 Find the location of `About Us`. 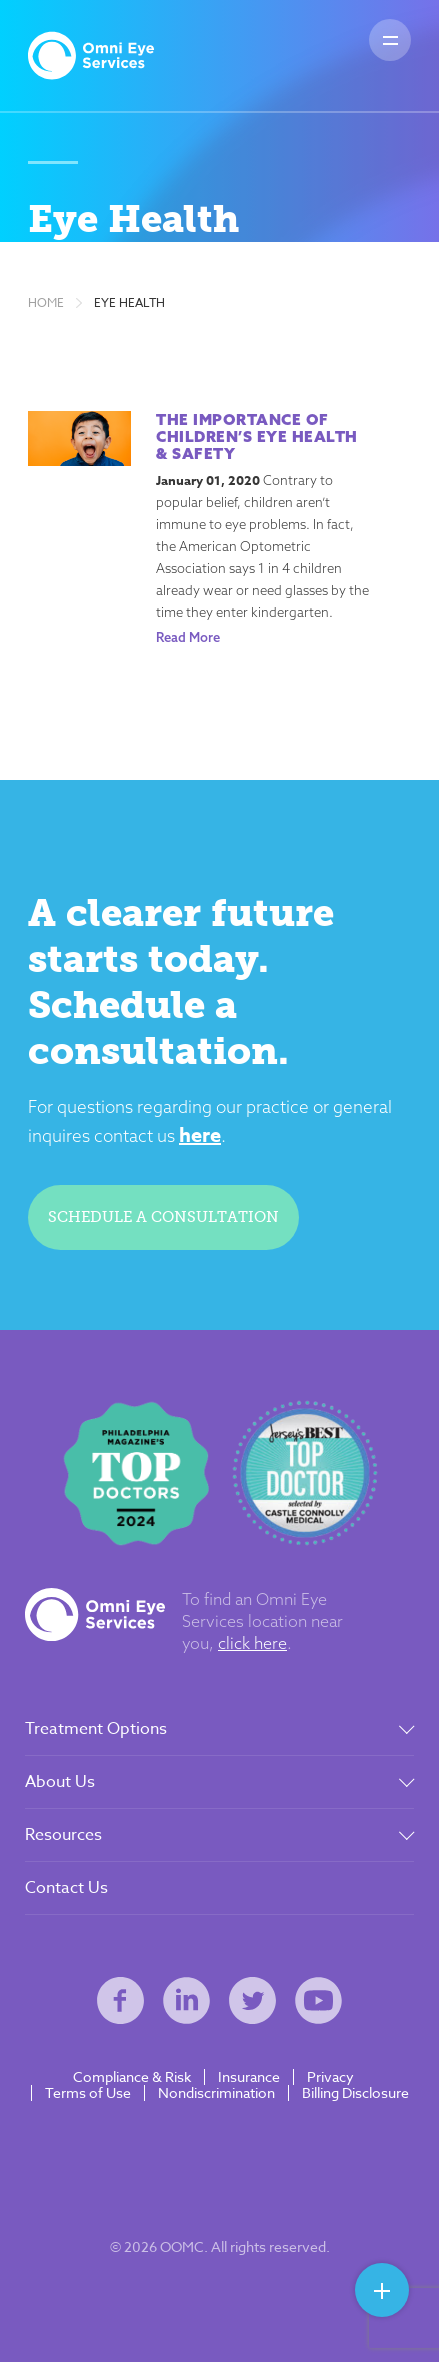

About Us is located at coordinates (60, 1782).